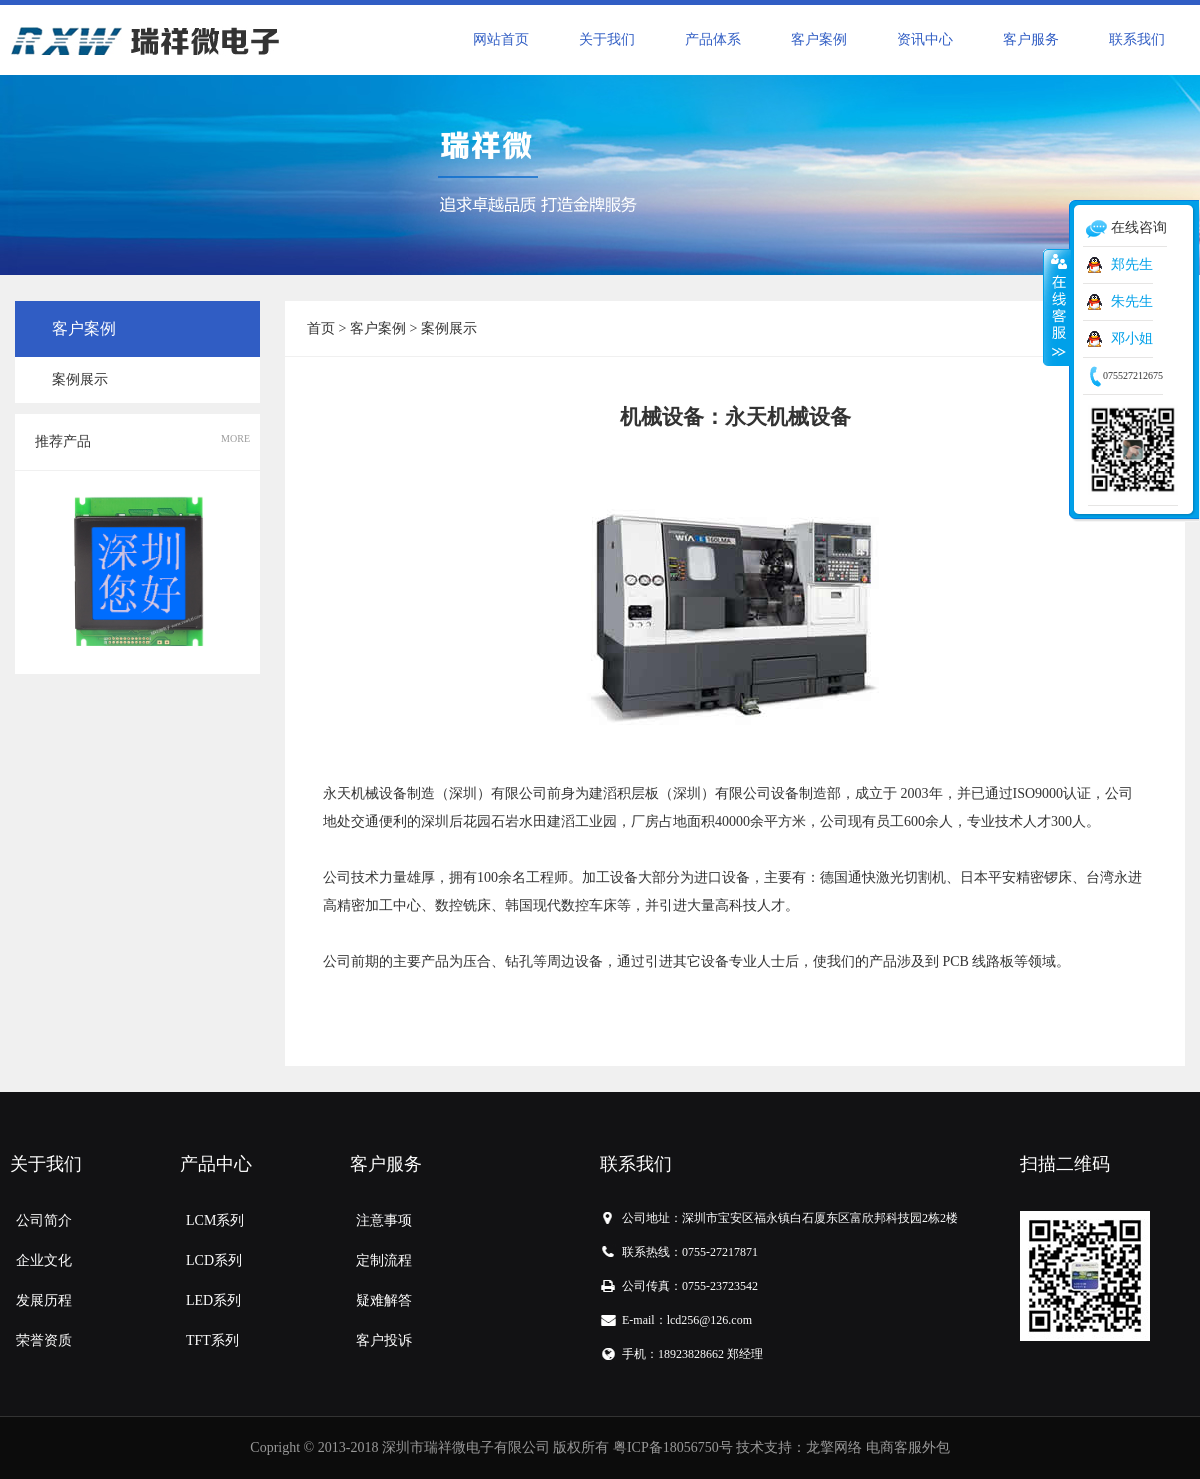  What do you see at coordinates (1057, 307) in the screenshot?
I see `收缩` at bounding box center [1057, 307].